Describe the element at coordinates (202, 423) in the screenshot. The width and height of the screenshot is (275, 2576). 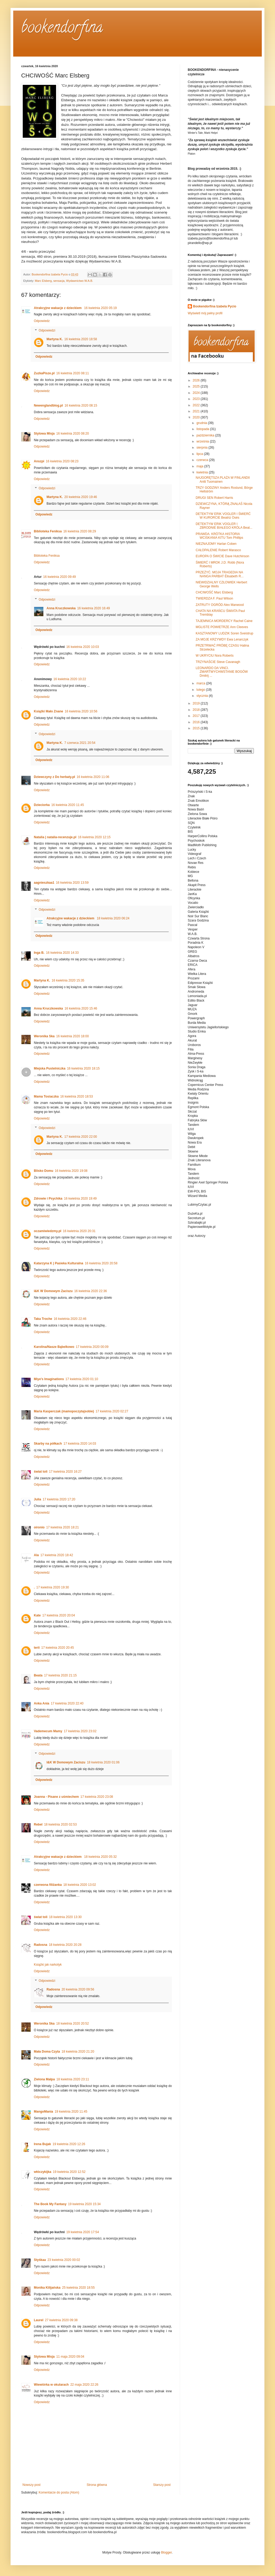
I see `grudnia` at that location.